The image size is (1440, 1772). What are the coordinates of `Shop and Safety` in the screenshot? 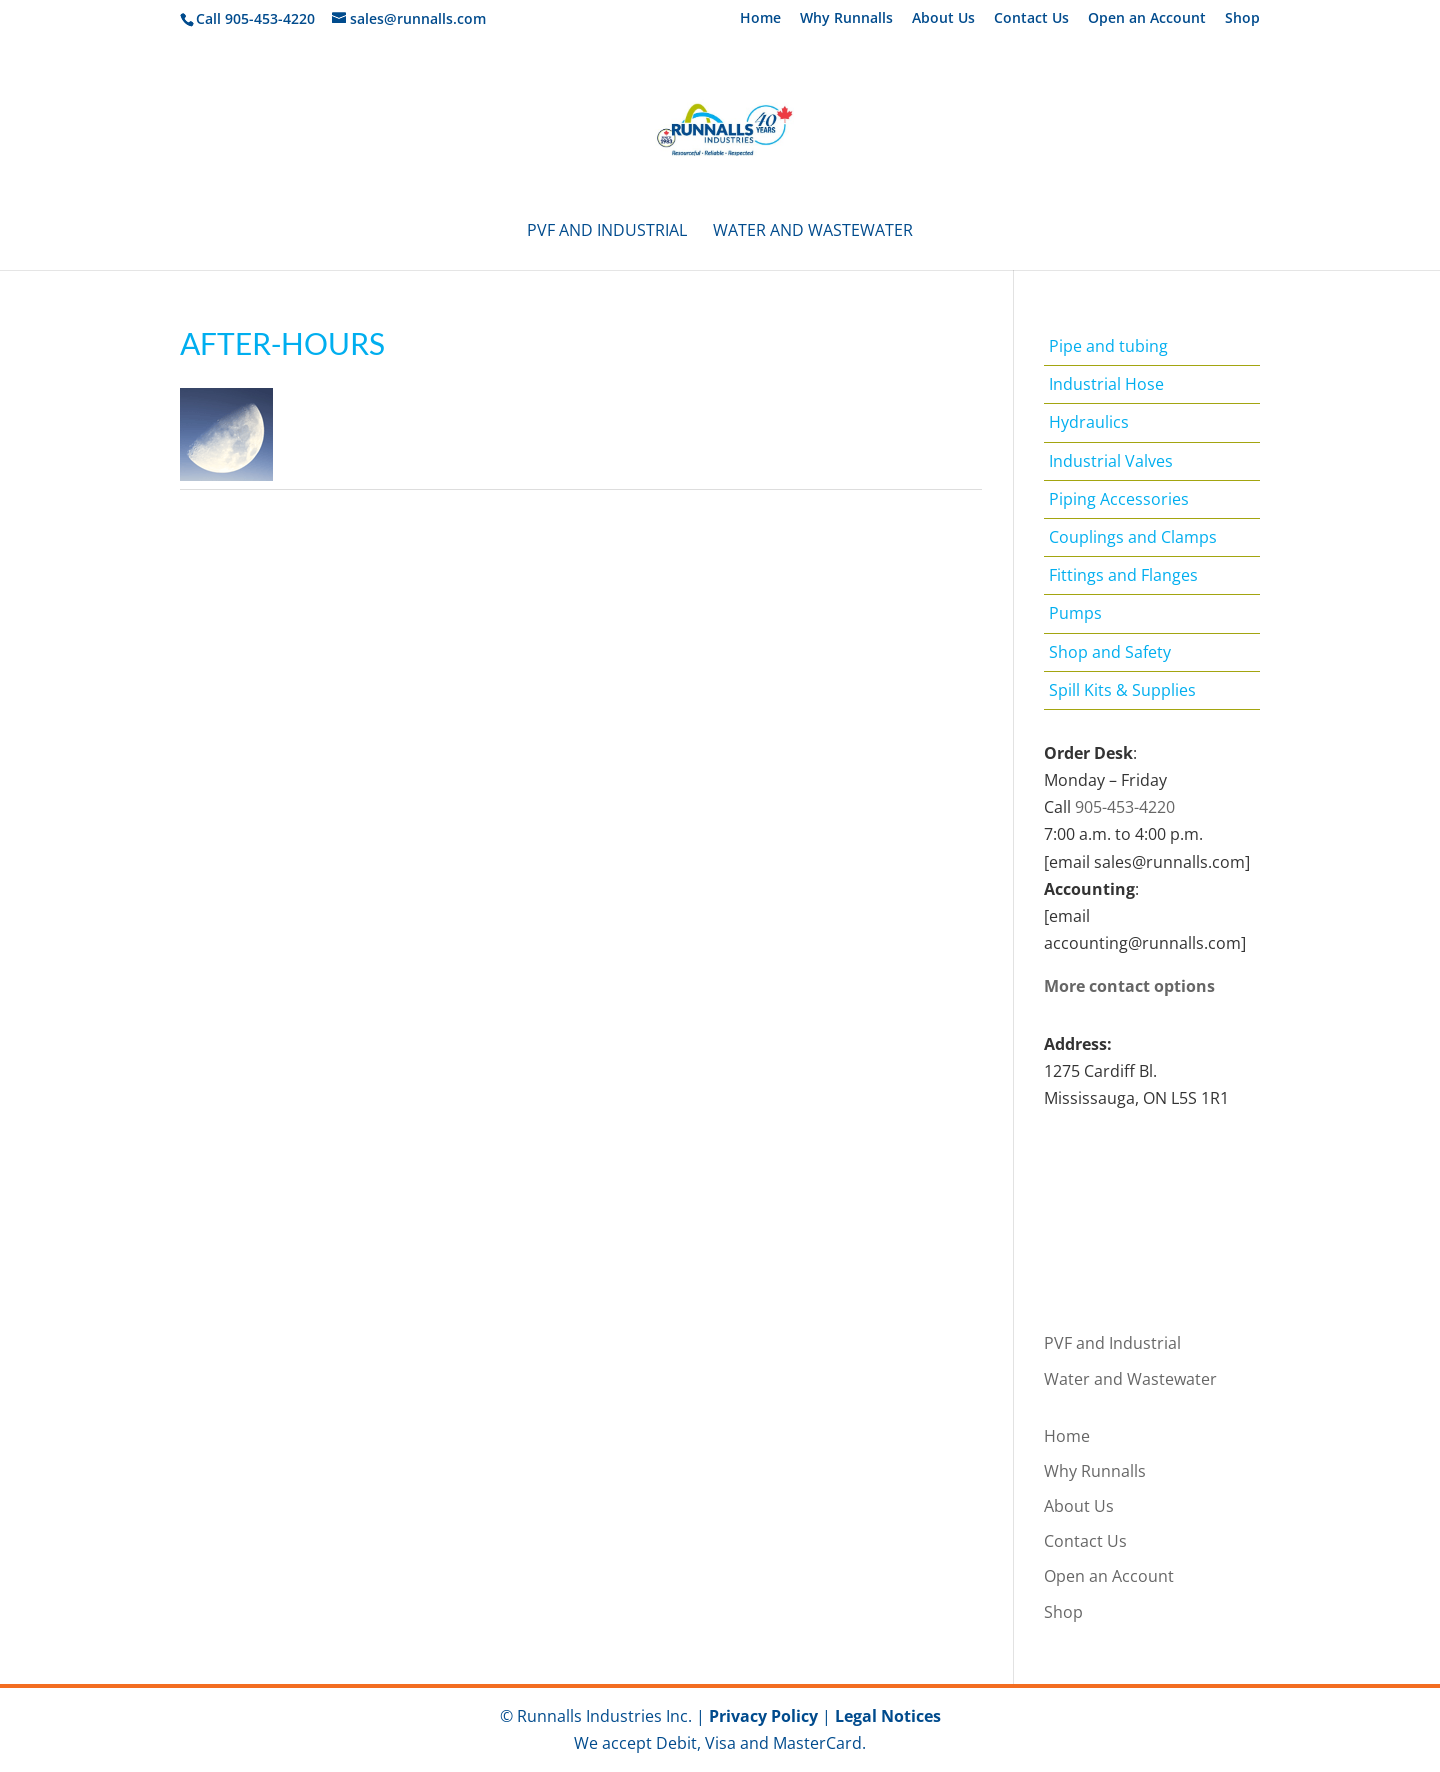 It's located at (1110, 652).